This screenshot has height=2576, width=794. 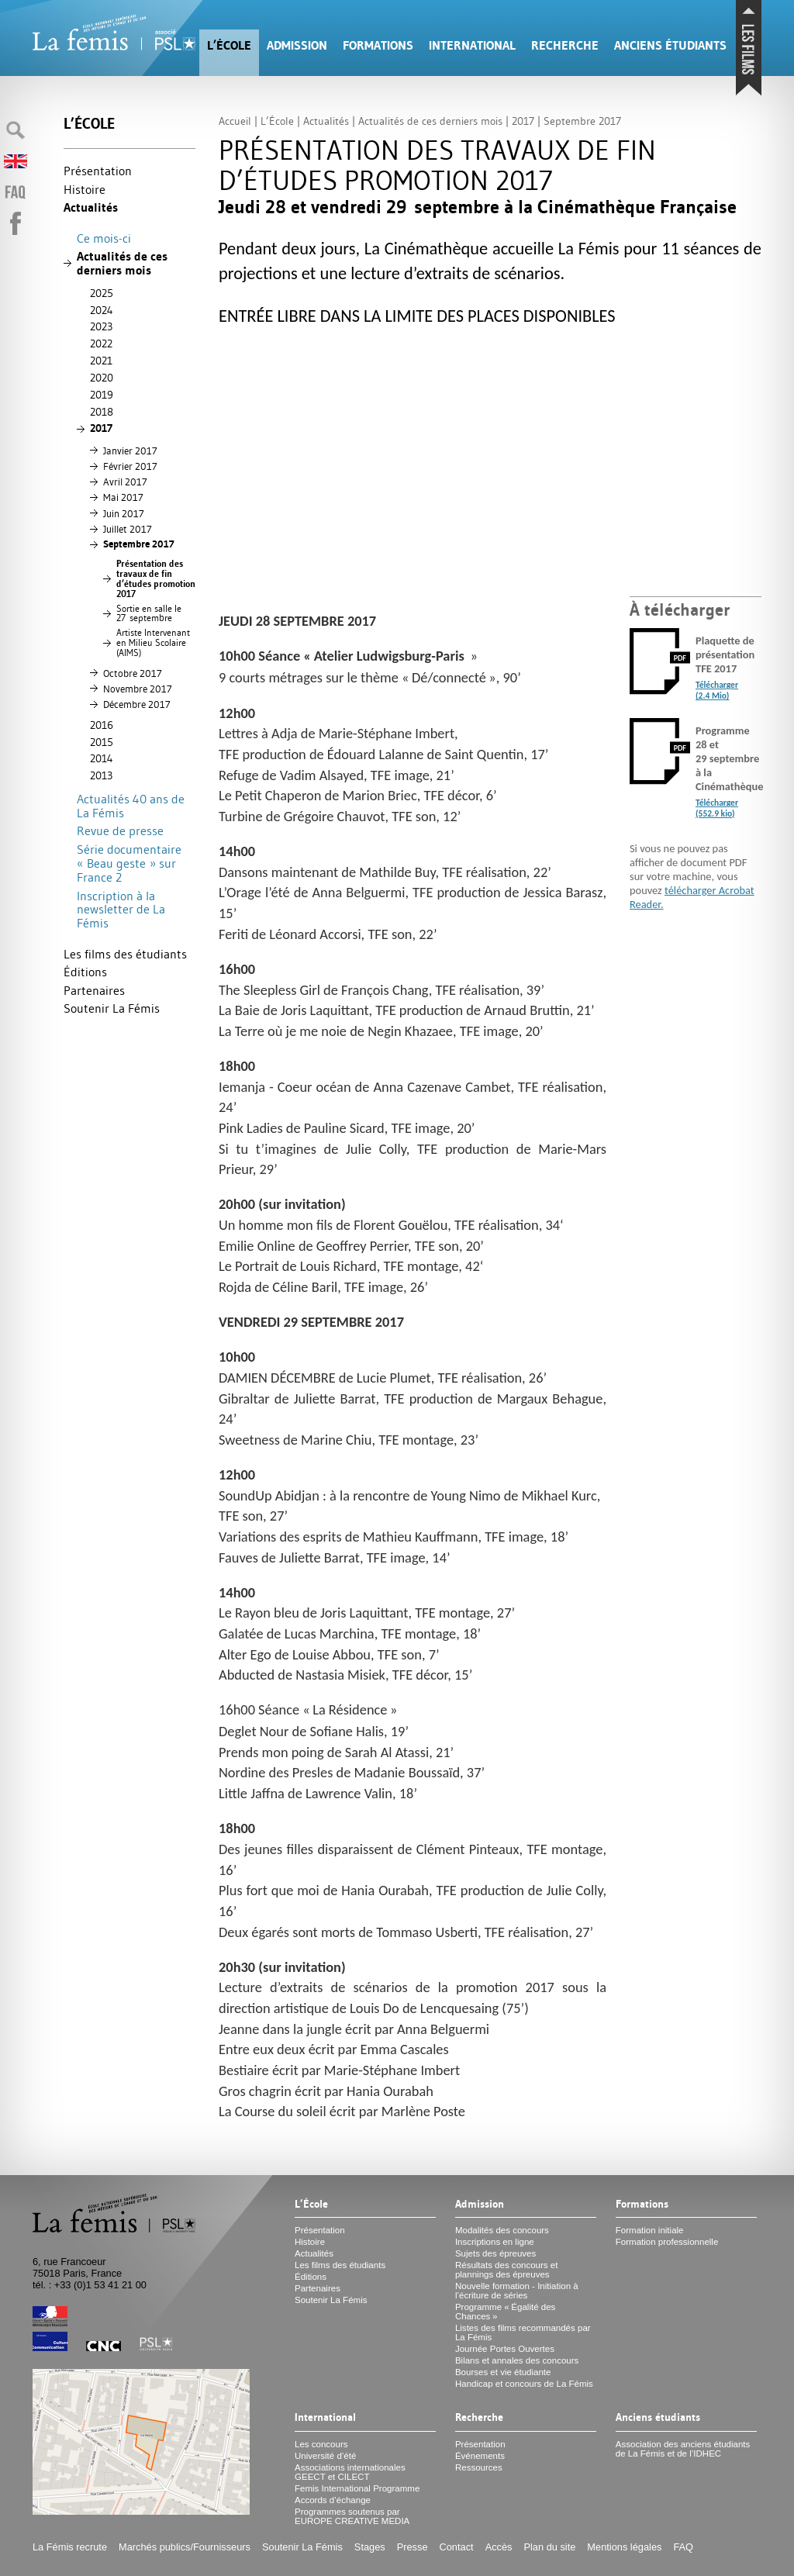 I want to click on Télécharger (552.9 kio), so click(x=717, y=808).